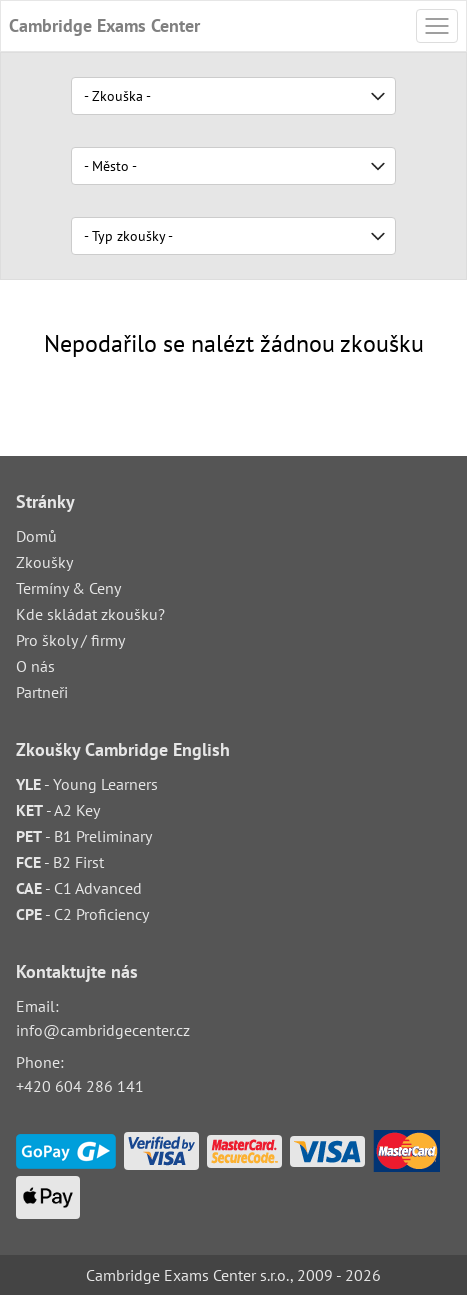 This screenshot has height=1295, width=467. What do you see at coordinates (35, 666) in the screenshot?
I see `O nás` at bounding box center [35, 666].